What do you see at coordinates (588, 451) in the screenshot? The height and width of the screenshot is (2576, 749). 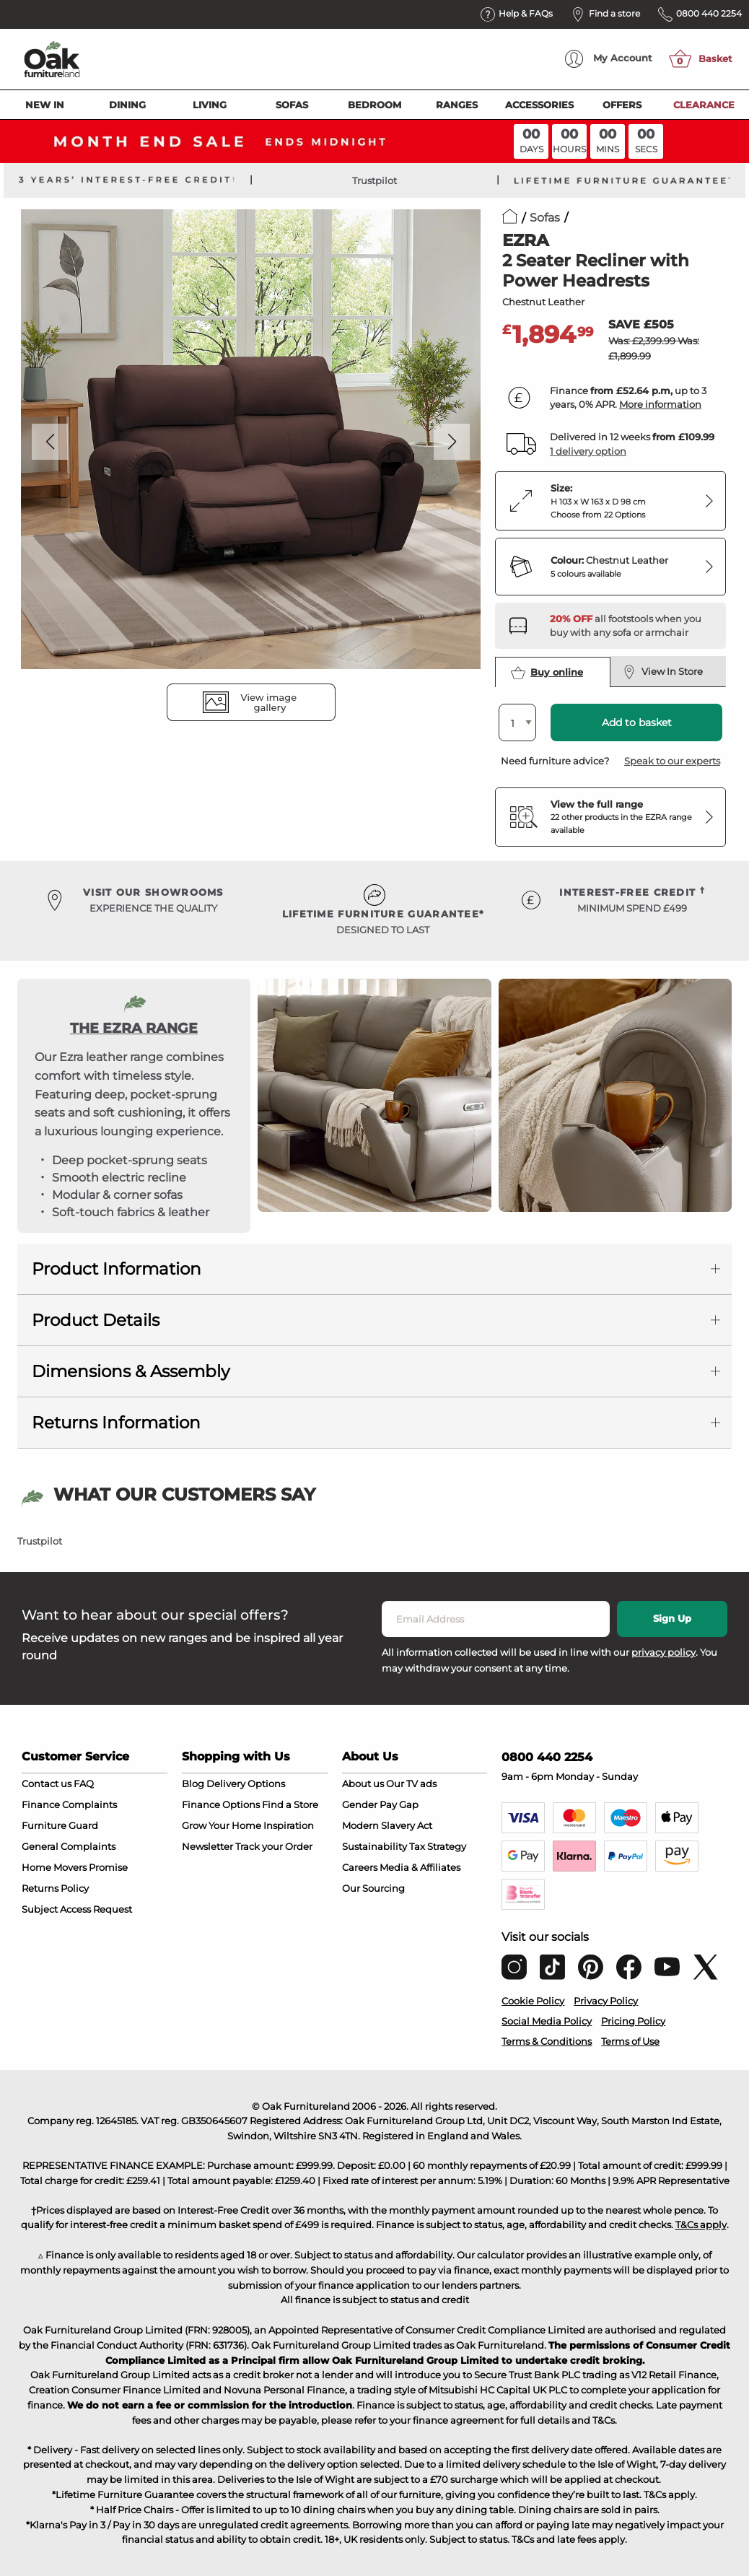 I see `1 delivery option` at bounding box center [588, 451].